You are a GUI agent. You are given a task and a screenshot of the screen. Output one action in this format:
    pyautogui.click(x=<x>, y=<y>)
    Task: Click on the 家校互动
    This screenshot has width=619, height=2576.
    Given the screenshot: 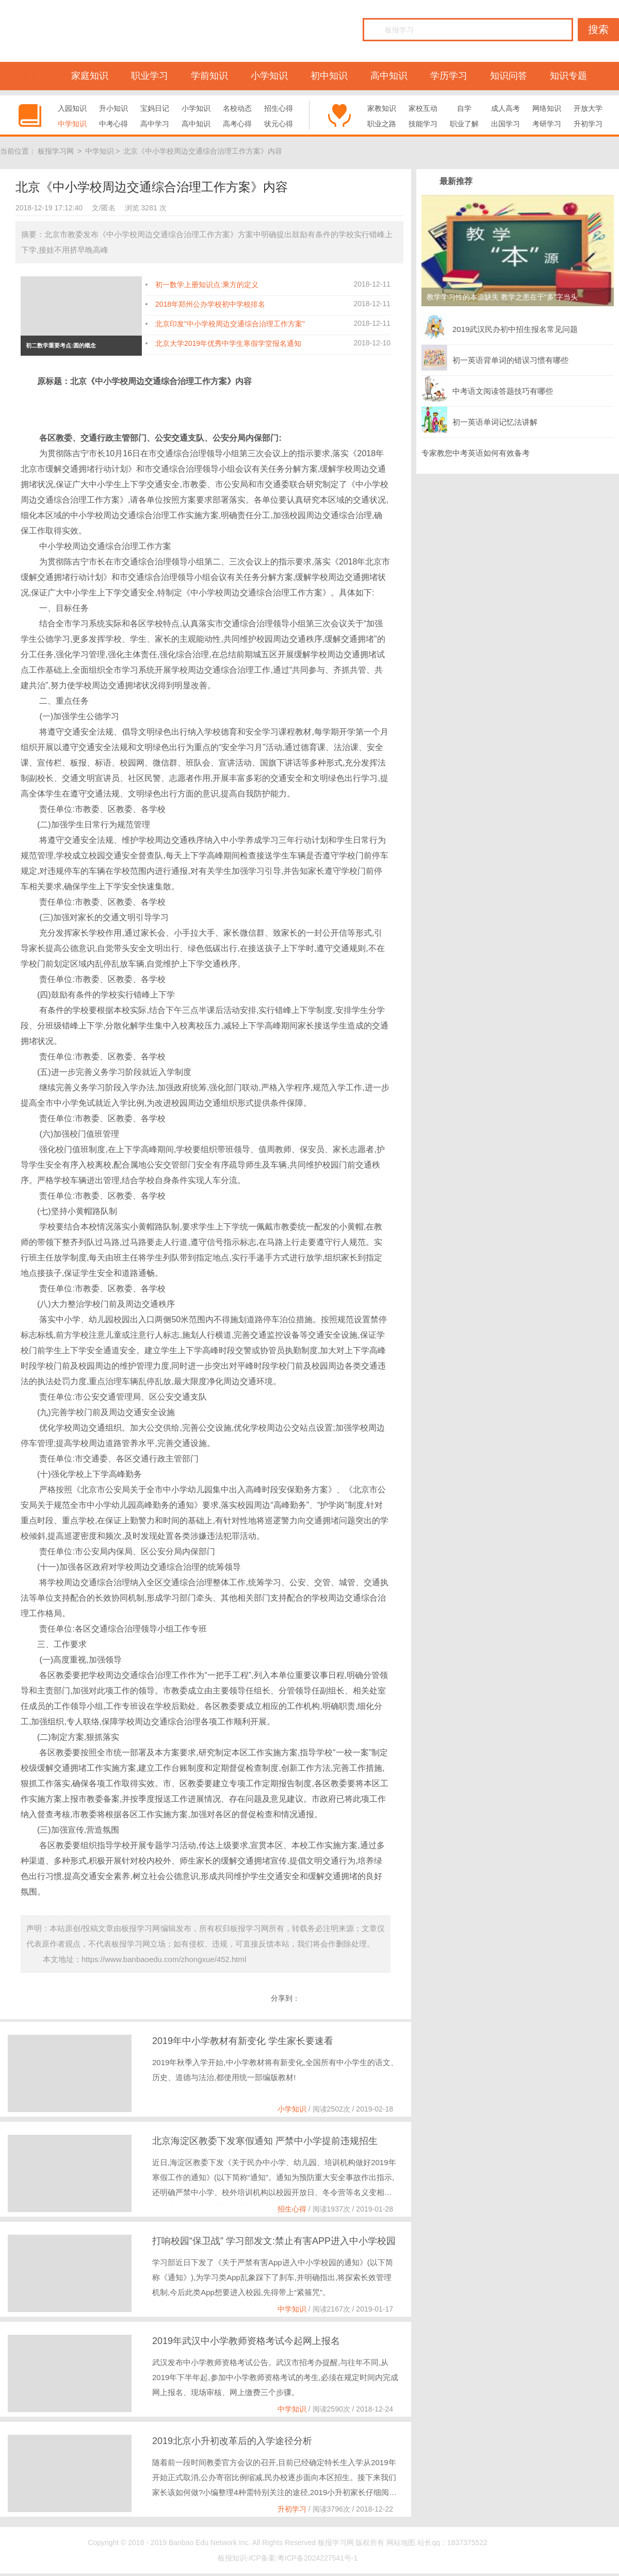 What is the action you would take?
    pyautogui.click(x=423, y=108)
    